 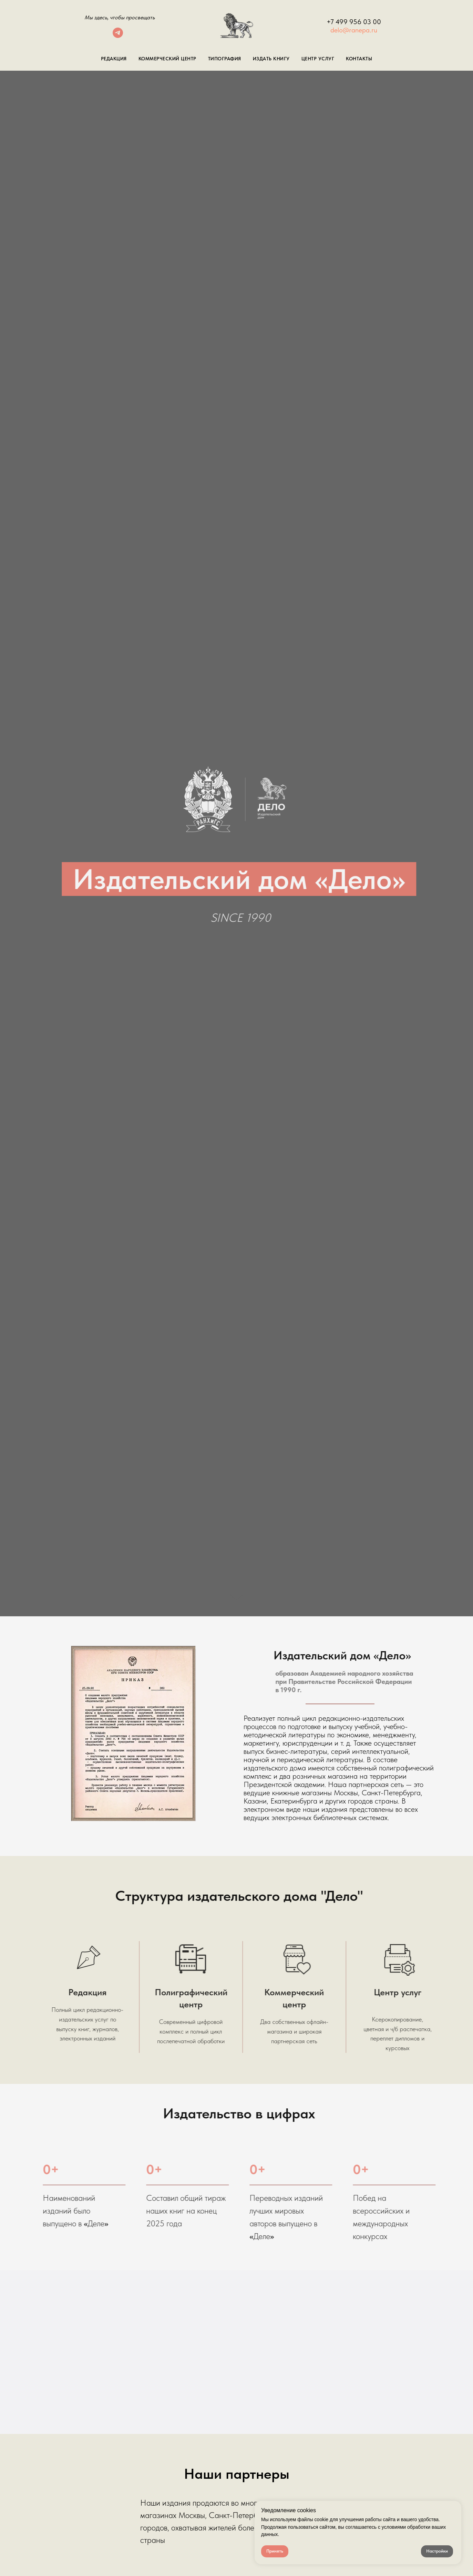 What do you see at coordinates (359, 58) in the screenshot?
I see `Контакты` at bounding box center [359, 58].